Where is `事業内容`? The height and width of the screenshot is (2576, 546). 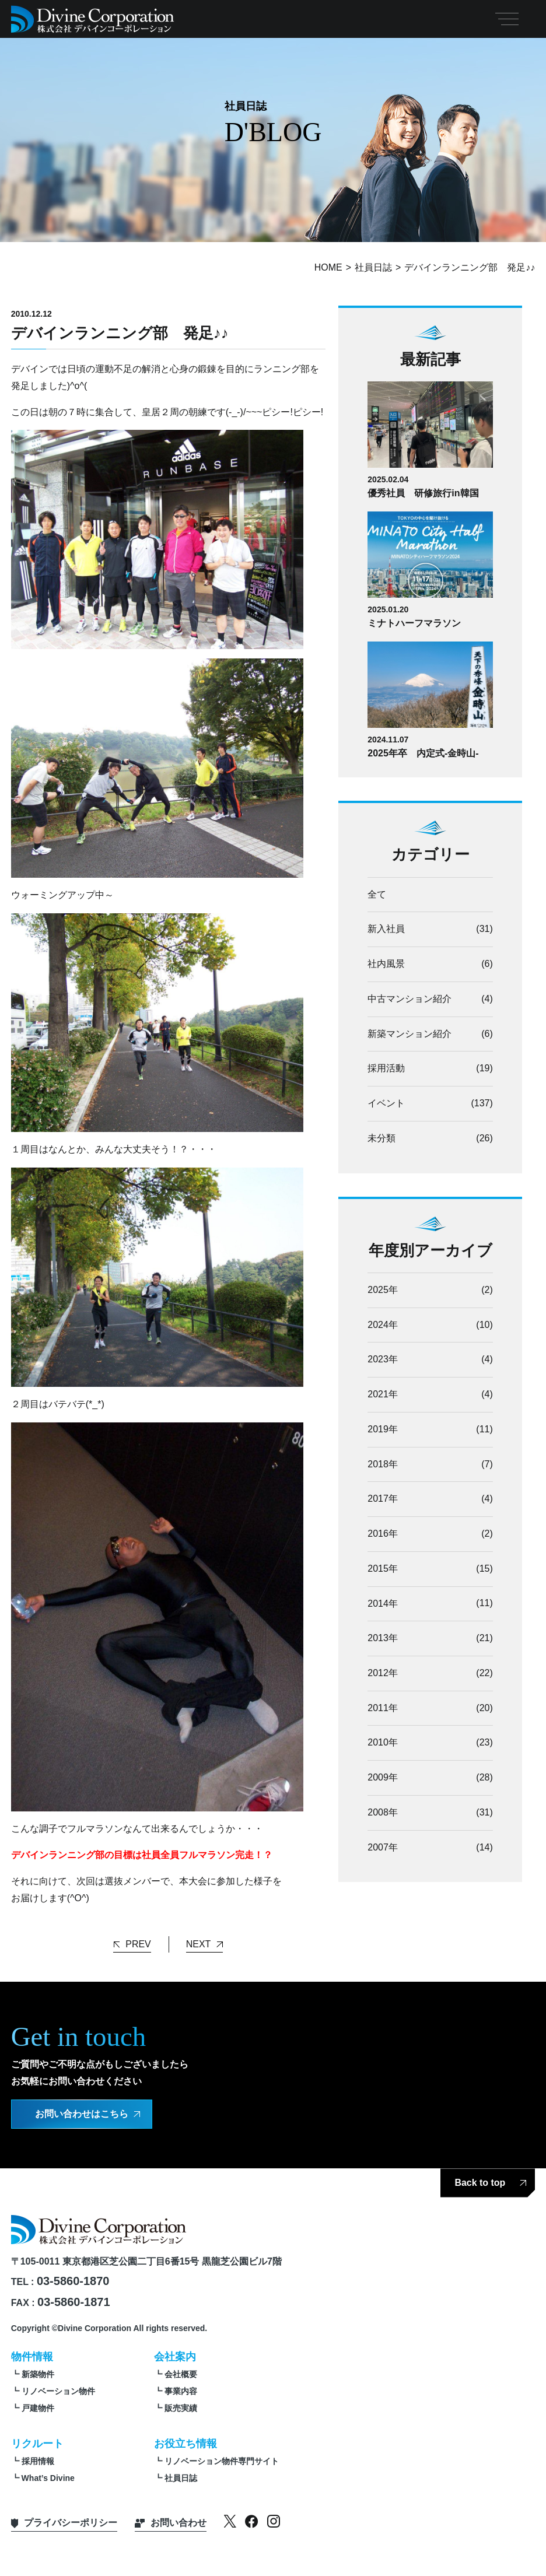 事業内容 is located at coordinates (180, 2388).